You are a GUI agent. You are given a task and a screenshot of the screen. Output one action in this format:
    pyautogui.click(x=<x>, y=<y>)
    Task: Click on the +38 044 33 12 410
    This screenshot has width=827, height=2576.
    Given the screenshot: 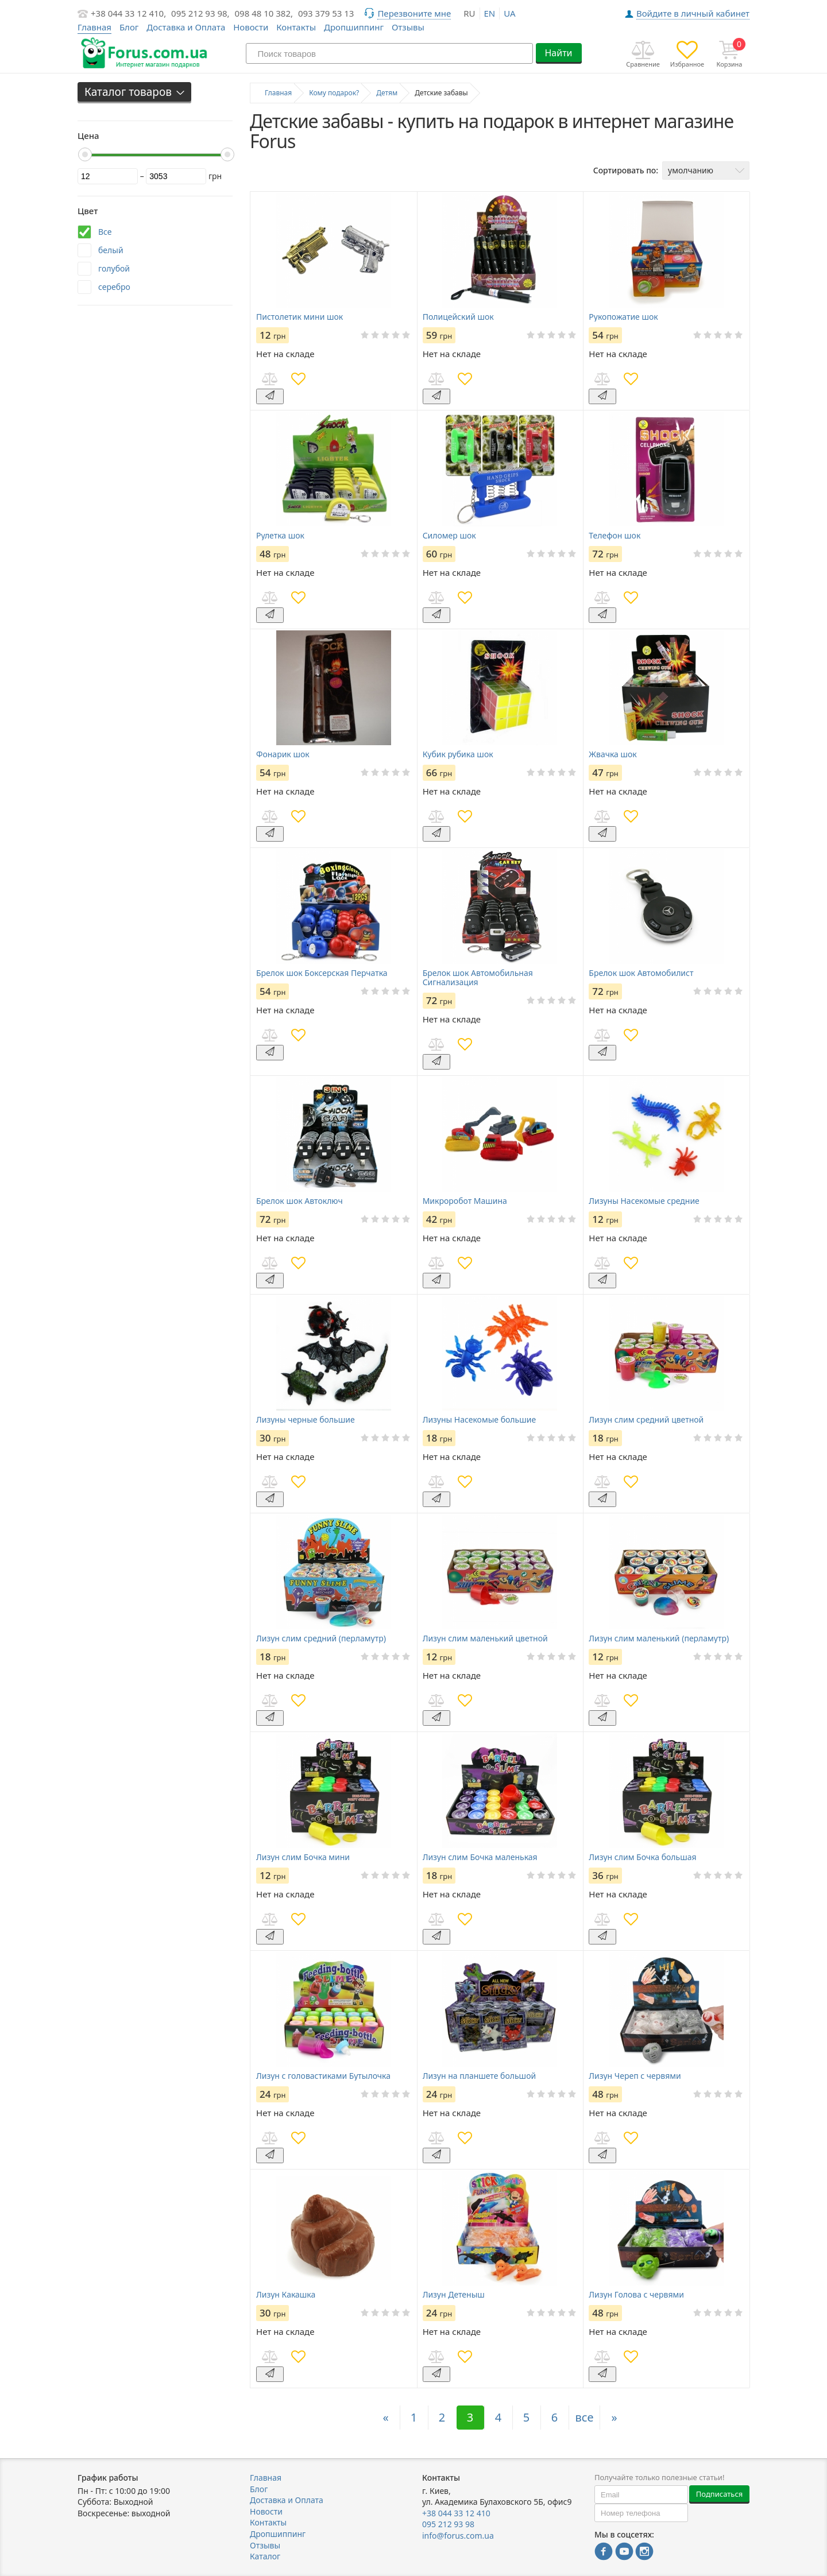 What is the action you would take?
    pyautogui.click(x=456, y=2513)
    